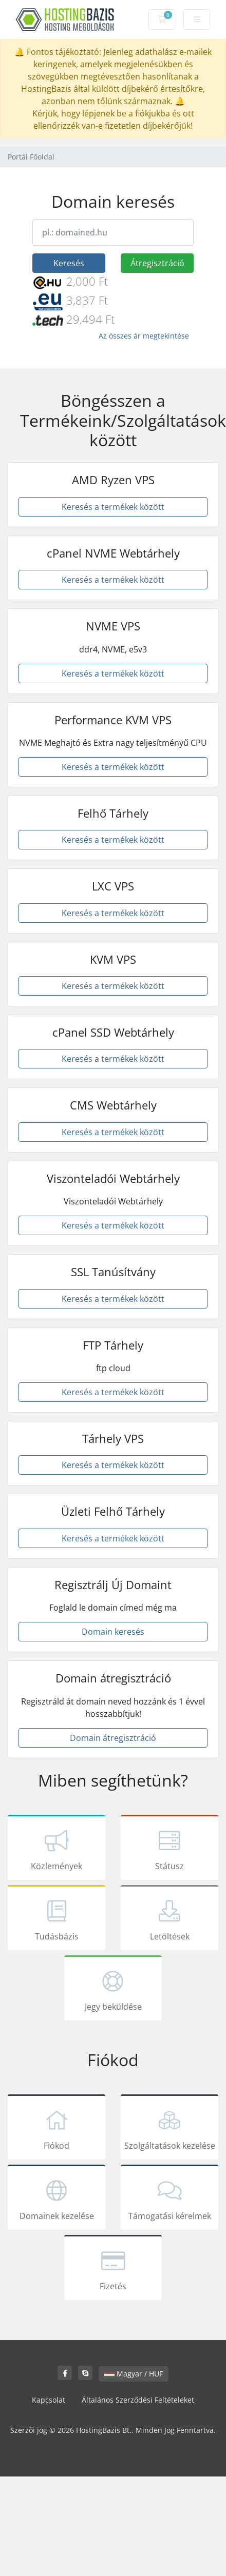 The image size is (226, 2576). What do you see at coordinates (113, 1989) in the screenshot?
I see `Jegy beküldése` at bounding box center [113, 1989].